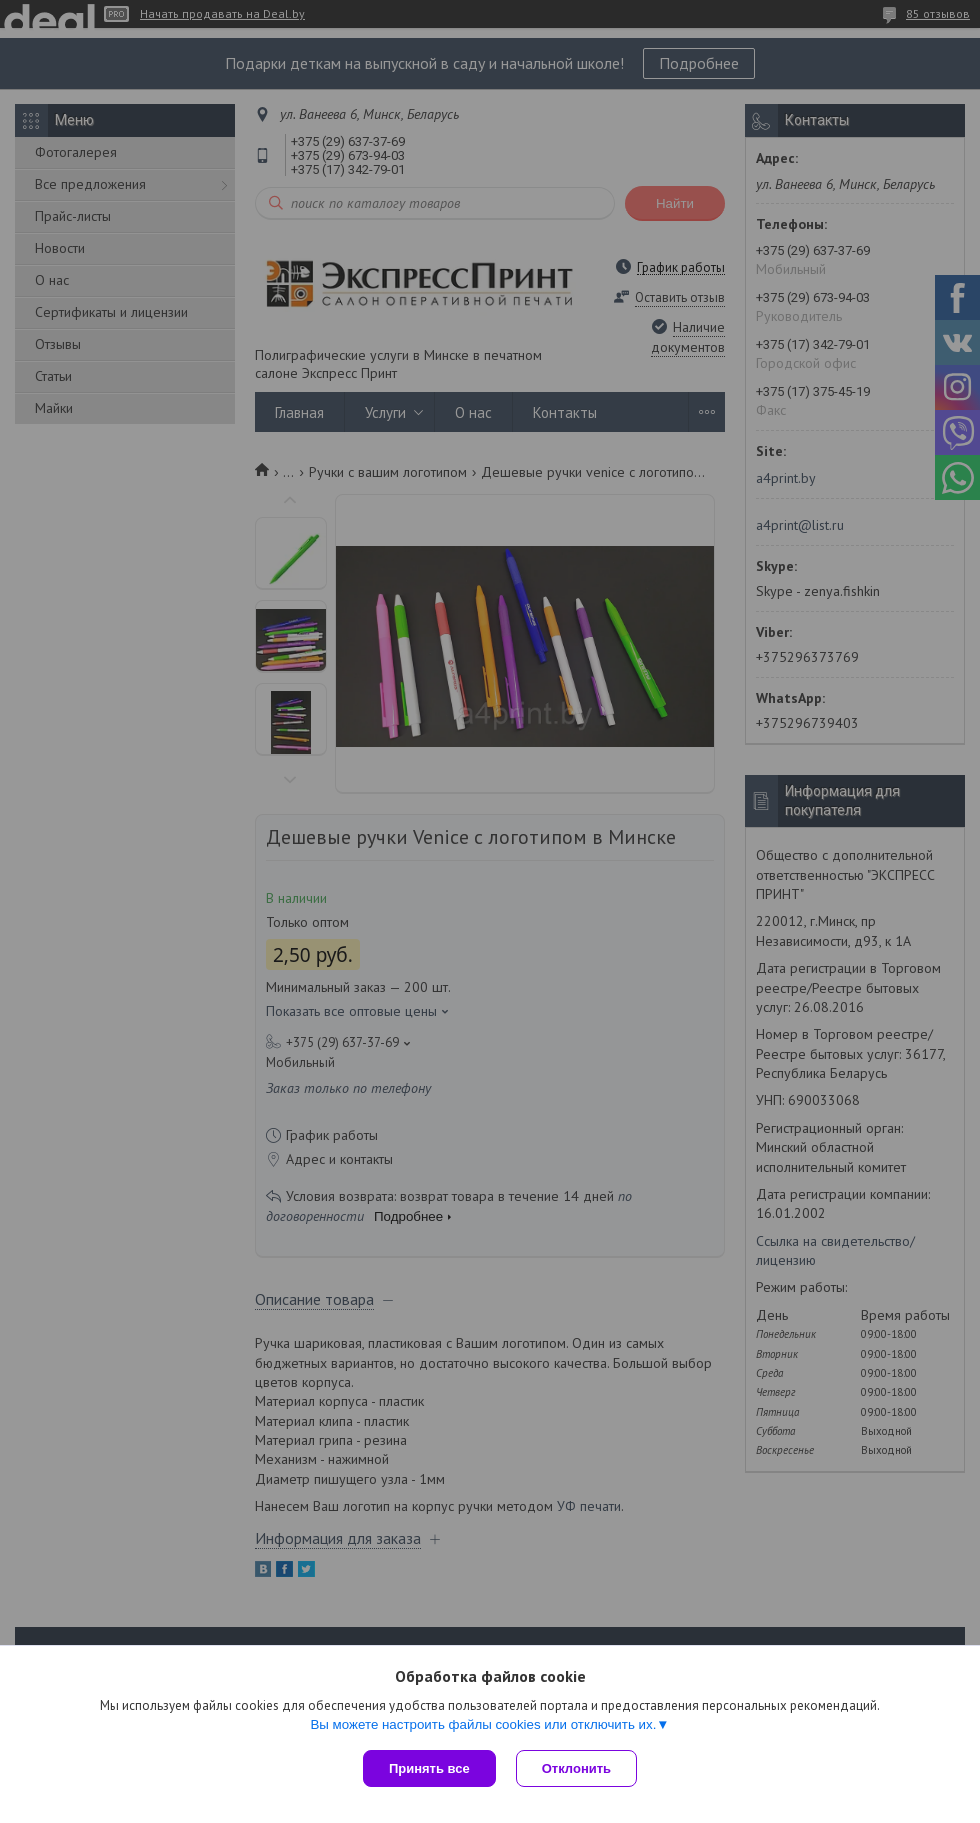 Image resolution: width=980 pixels, height=1823 pixels. What do you see at coordinates (576, 1768) in the screenshot?
I see `Отклонить` at bounding box center [576, 1768].